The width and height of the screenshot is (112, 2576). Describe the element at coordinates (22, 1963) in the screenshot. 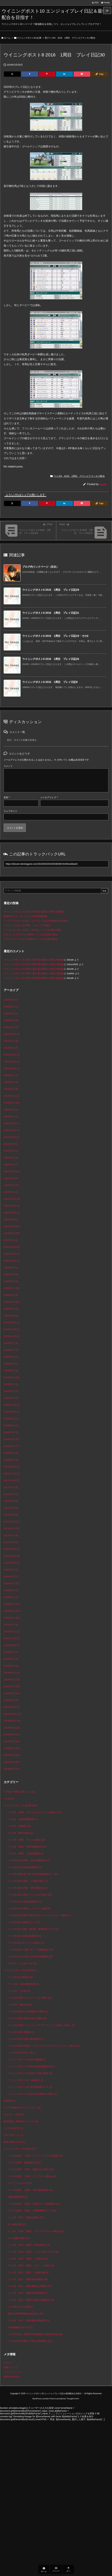

I see `ウイポ９ カスタム大会` at that location.